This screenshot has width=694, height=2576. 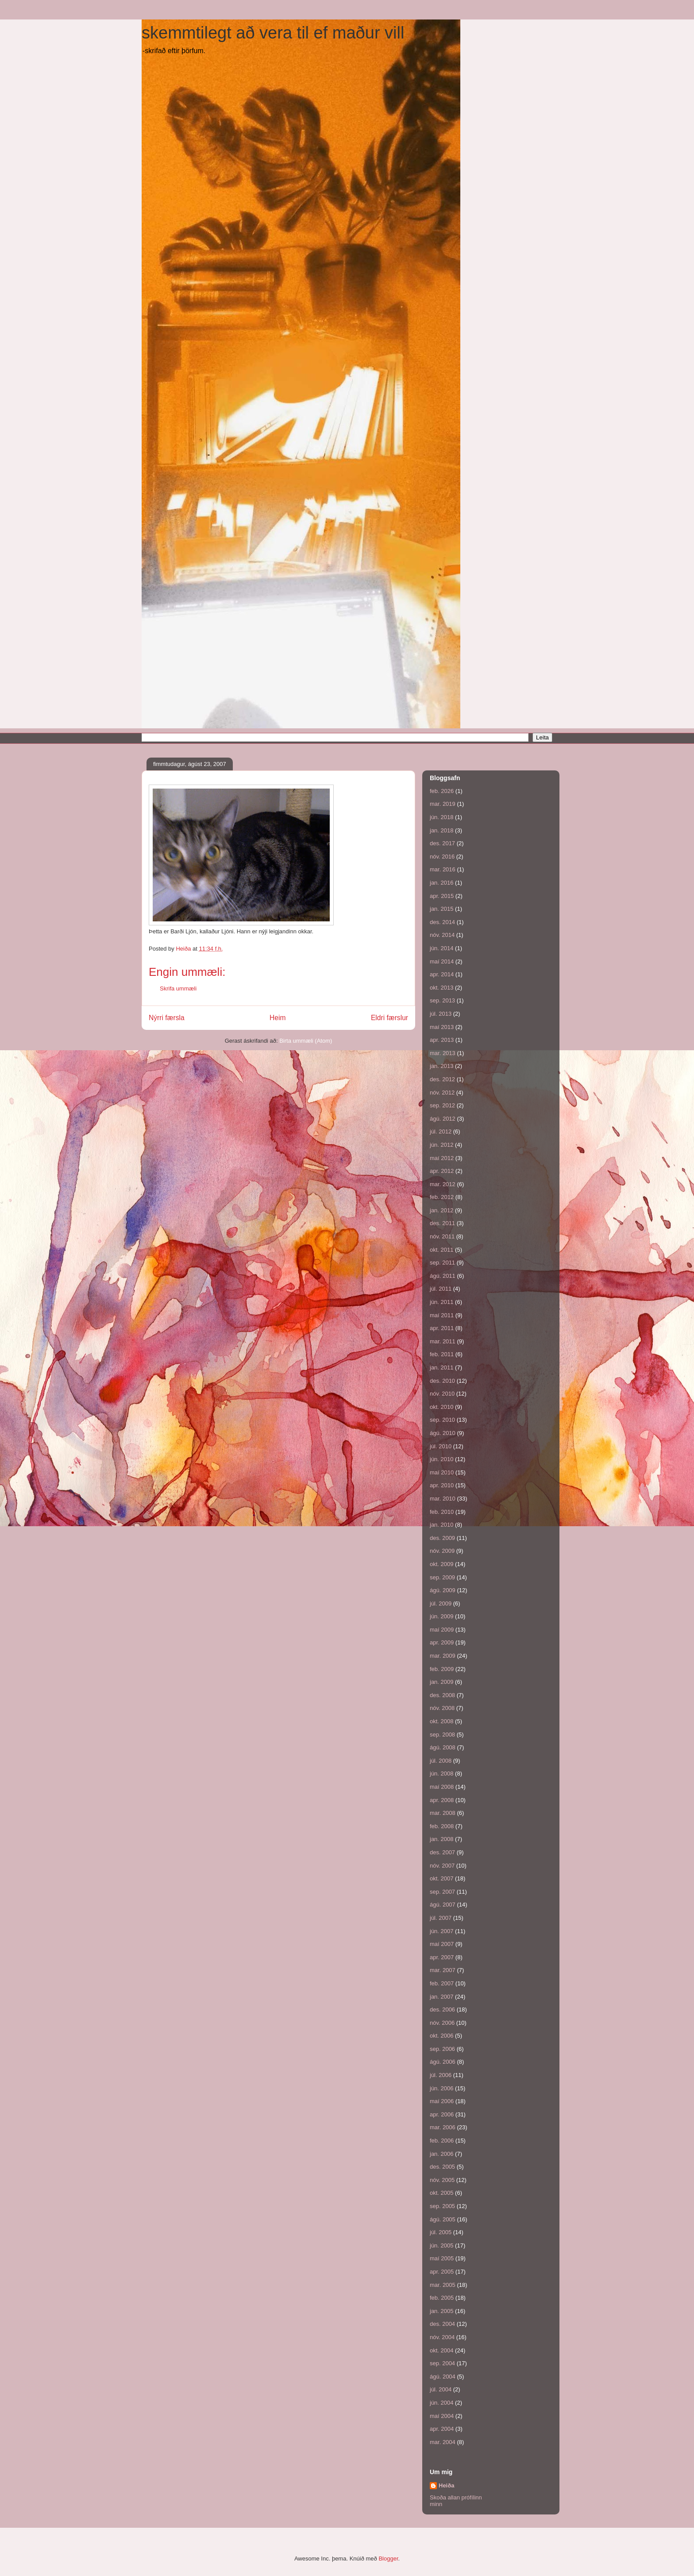 What do you see at coordinates (442, 1590) in the screenshot?
I see `ágú. 2009` at bounding box center [442, 1590].